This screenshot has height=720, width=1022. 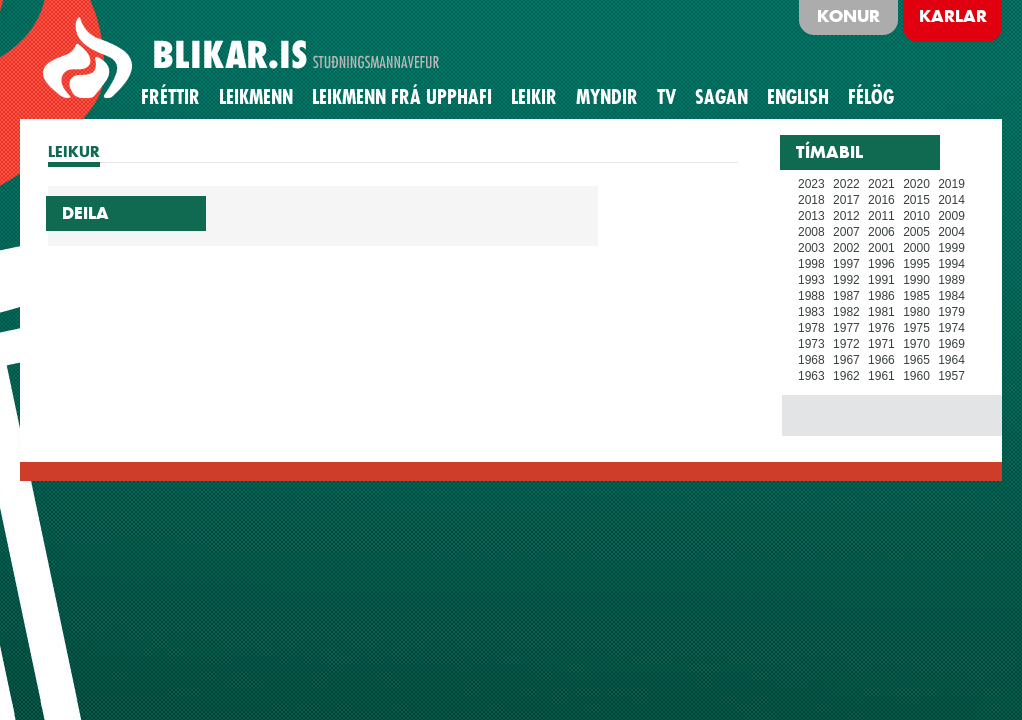 I want to click on Leikmenn, so click(x=256, y=97).